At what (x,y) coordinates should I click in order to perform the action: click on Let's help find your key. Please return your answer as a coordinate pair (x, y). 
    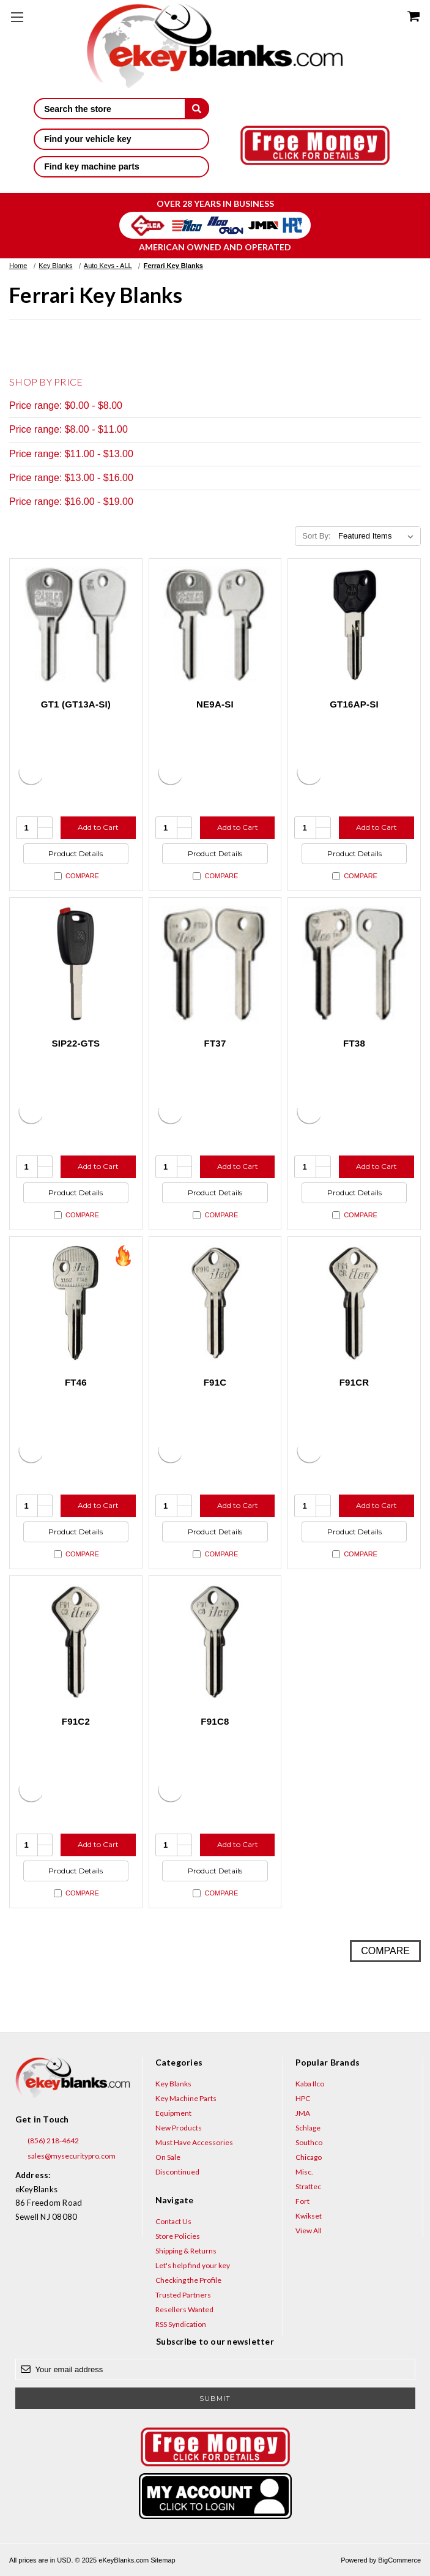
    Looking at the image, I should click on (192, 2265).